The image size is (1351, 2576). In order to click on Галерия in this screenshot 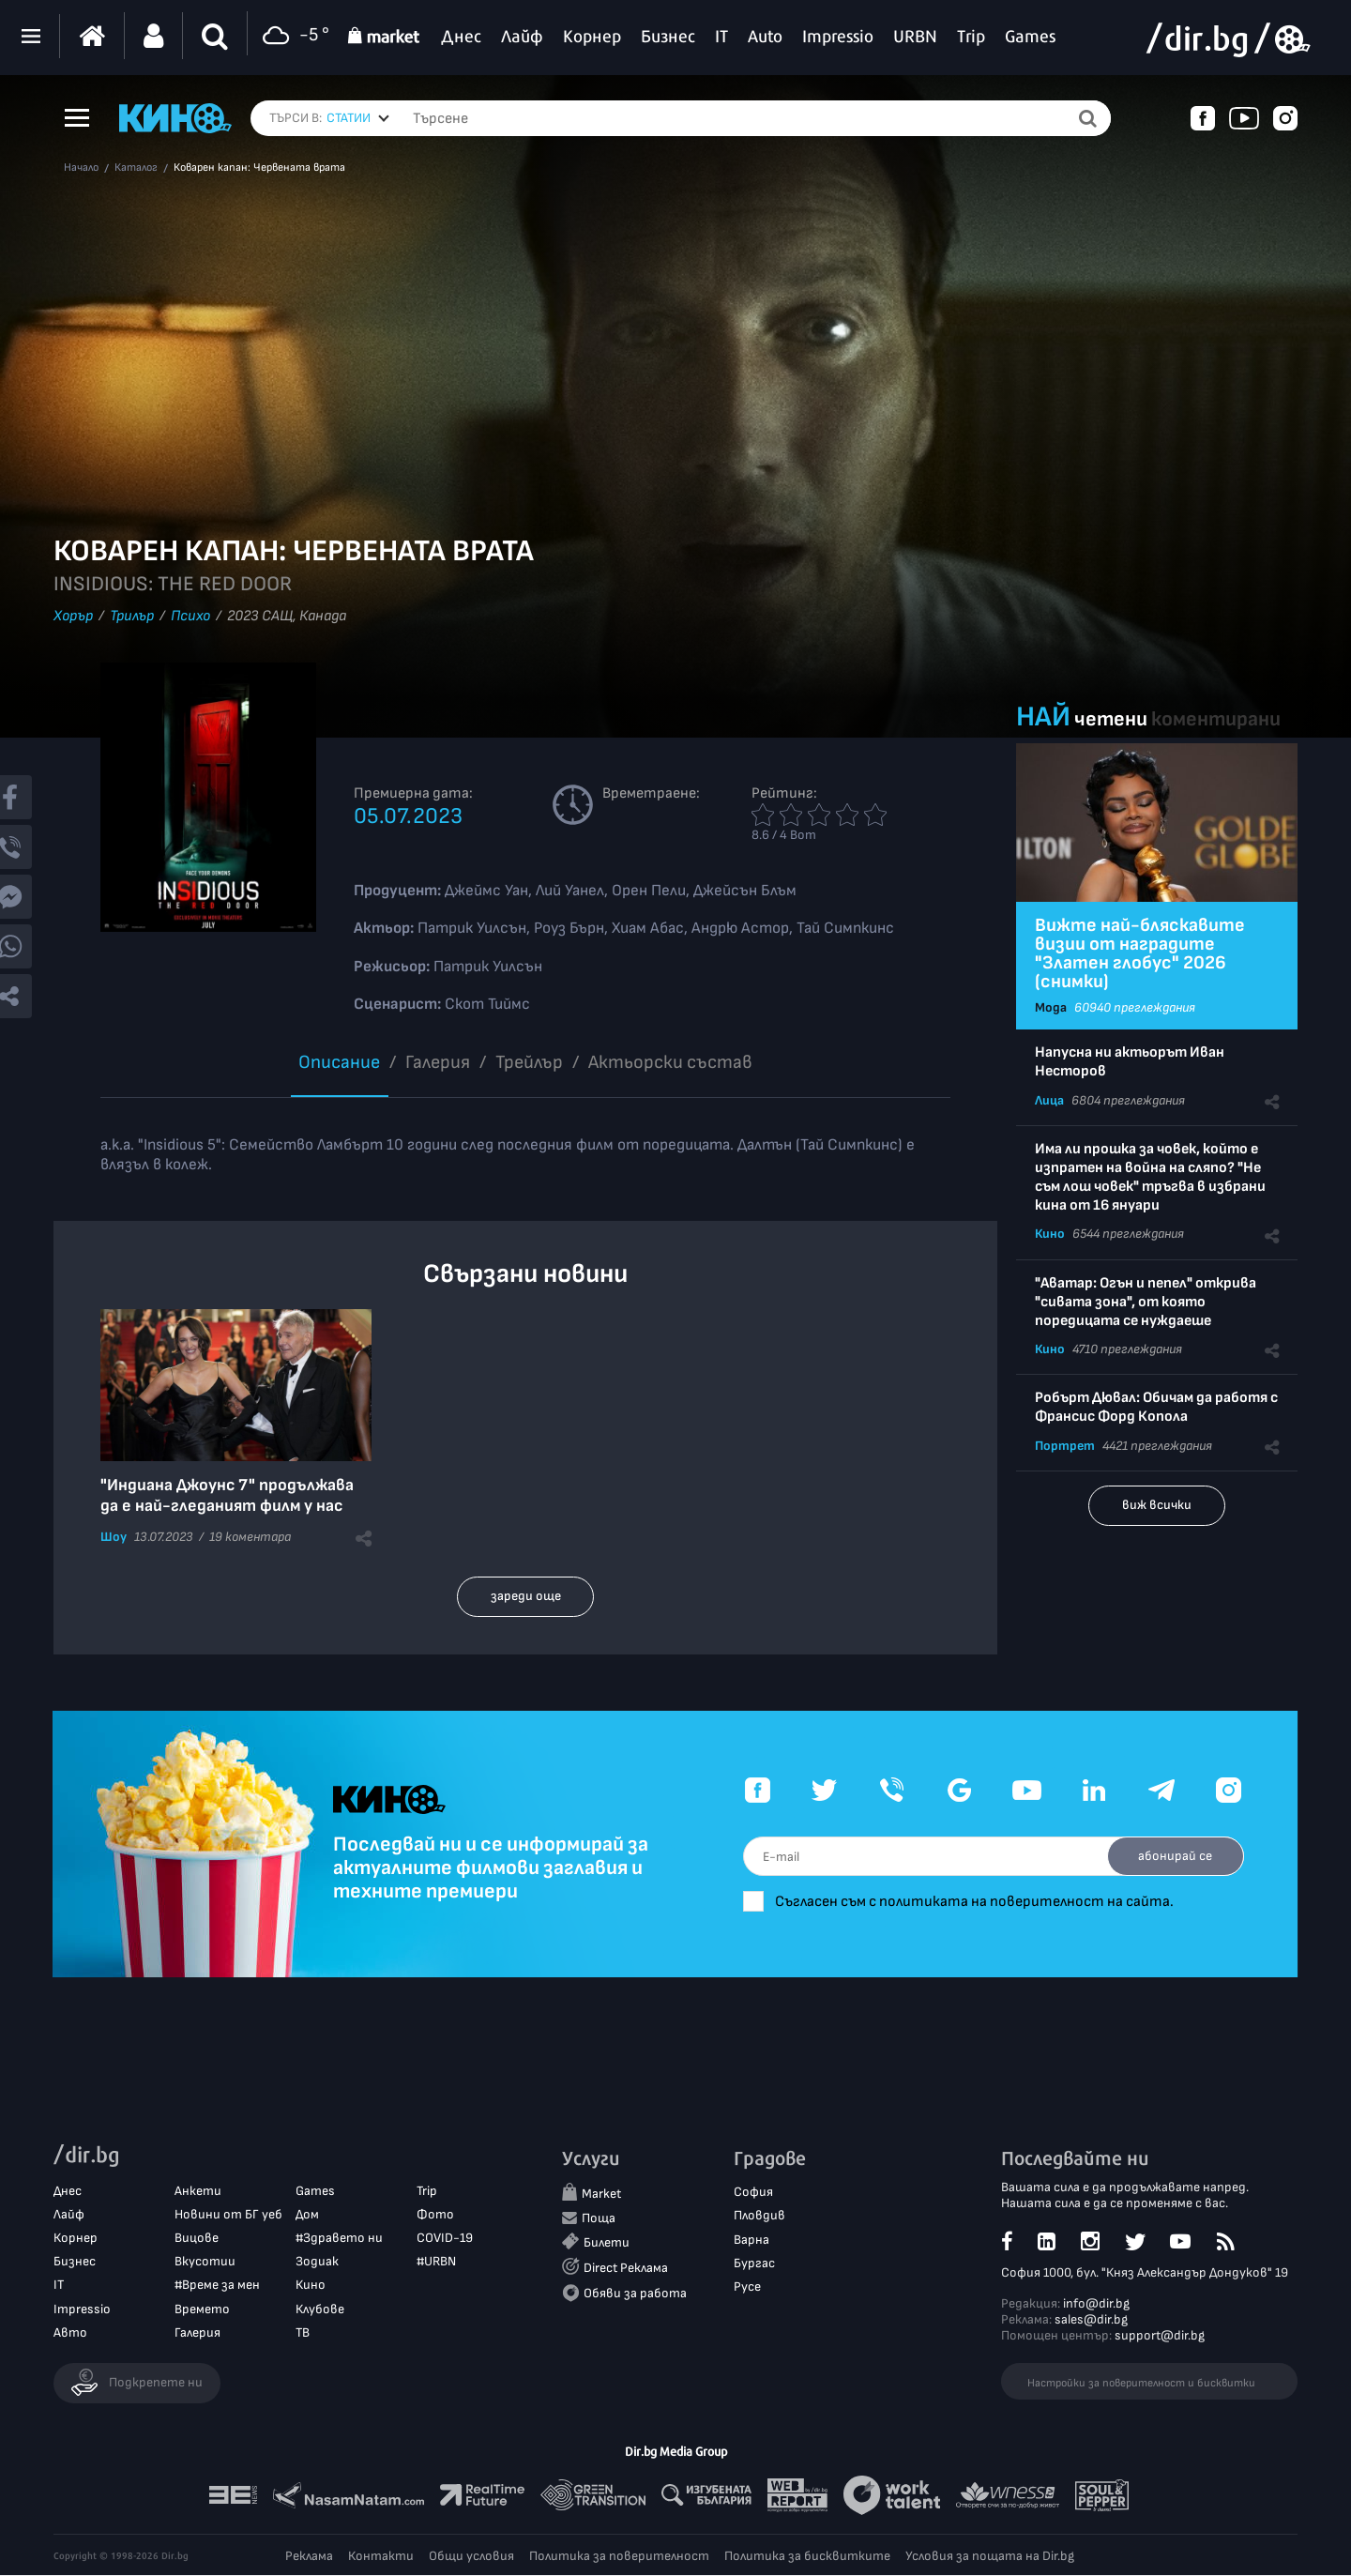, I will do `click(437, 1062)`.